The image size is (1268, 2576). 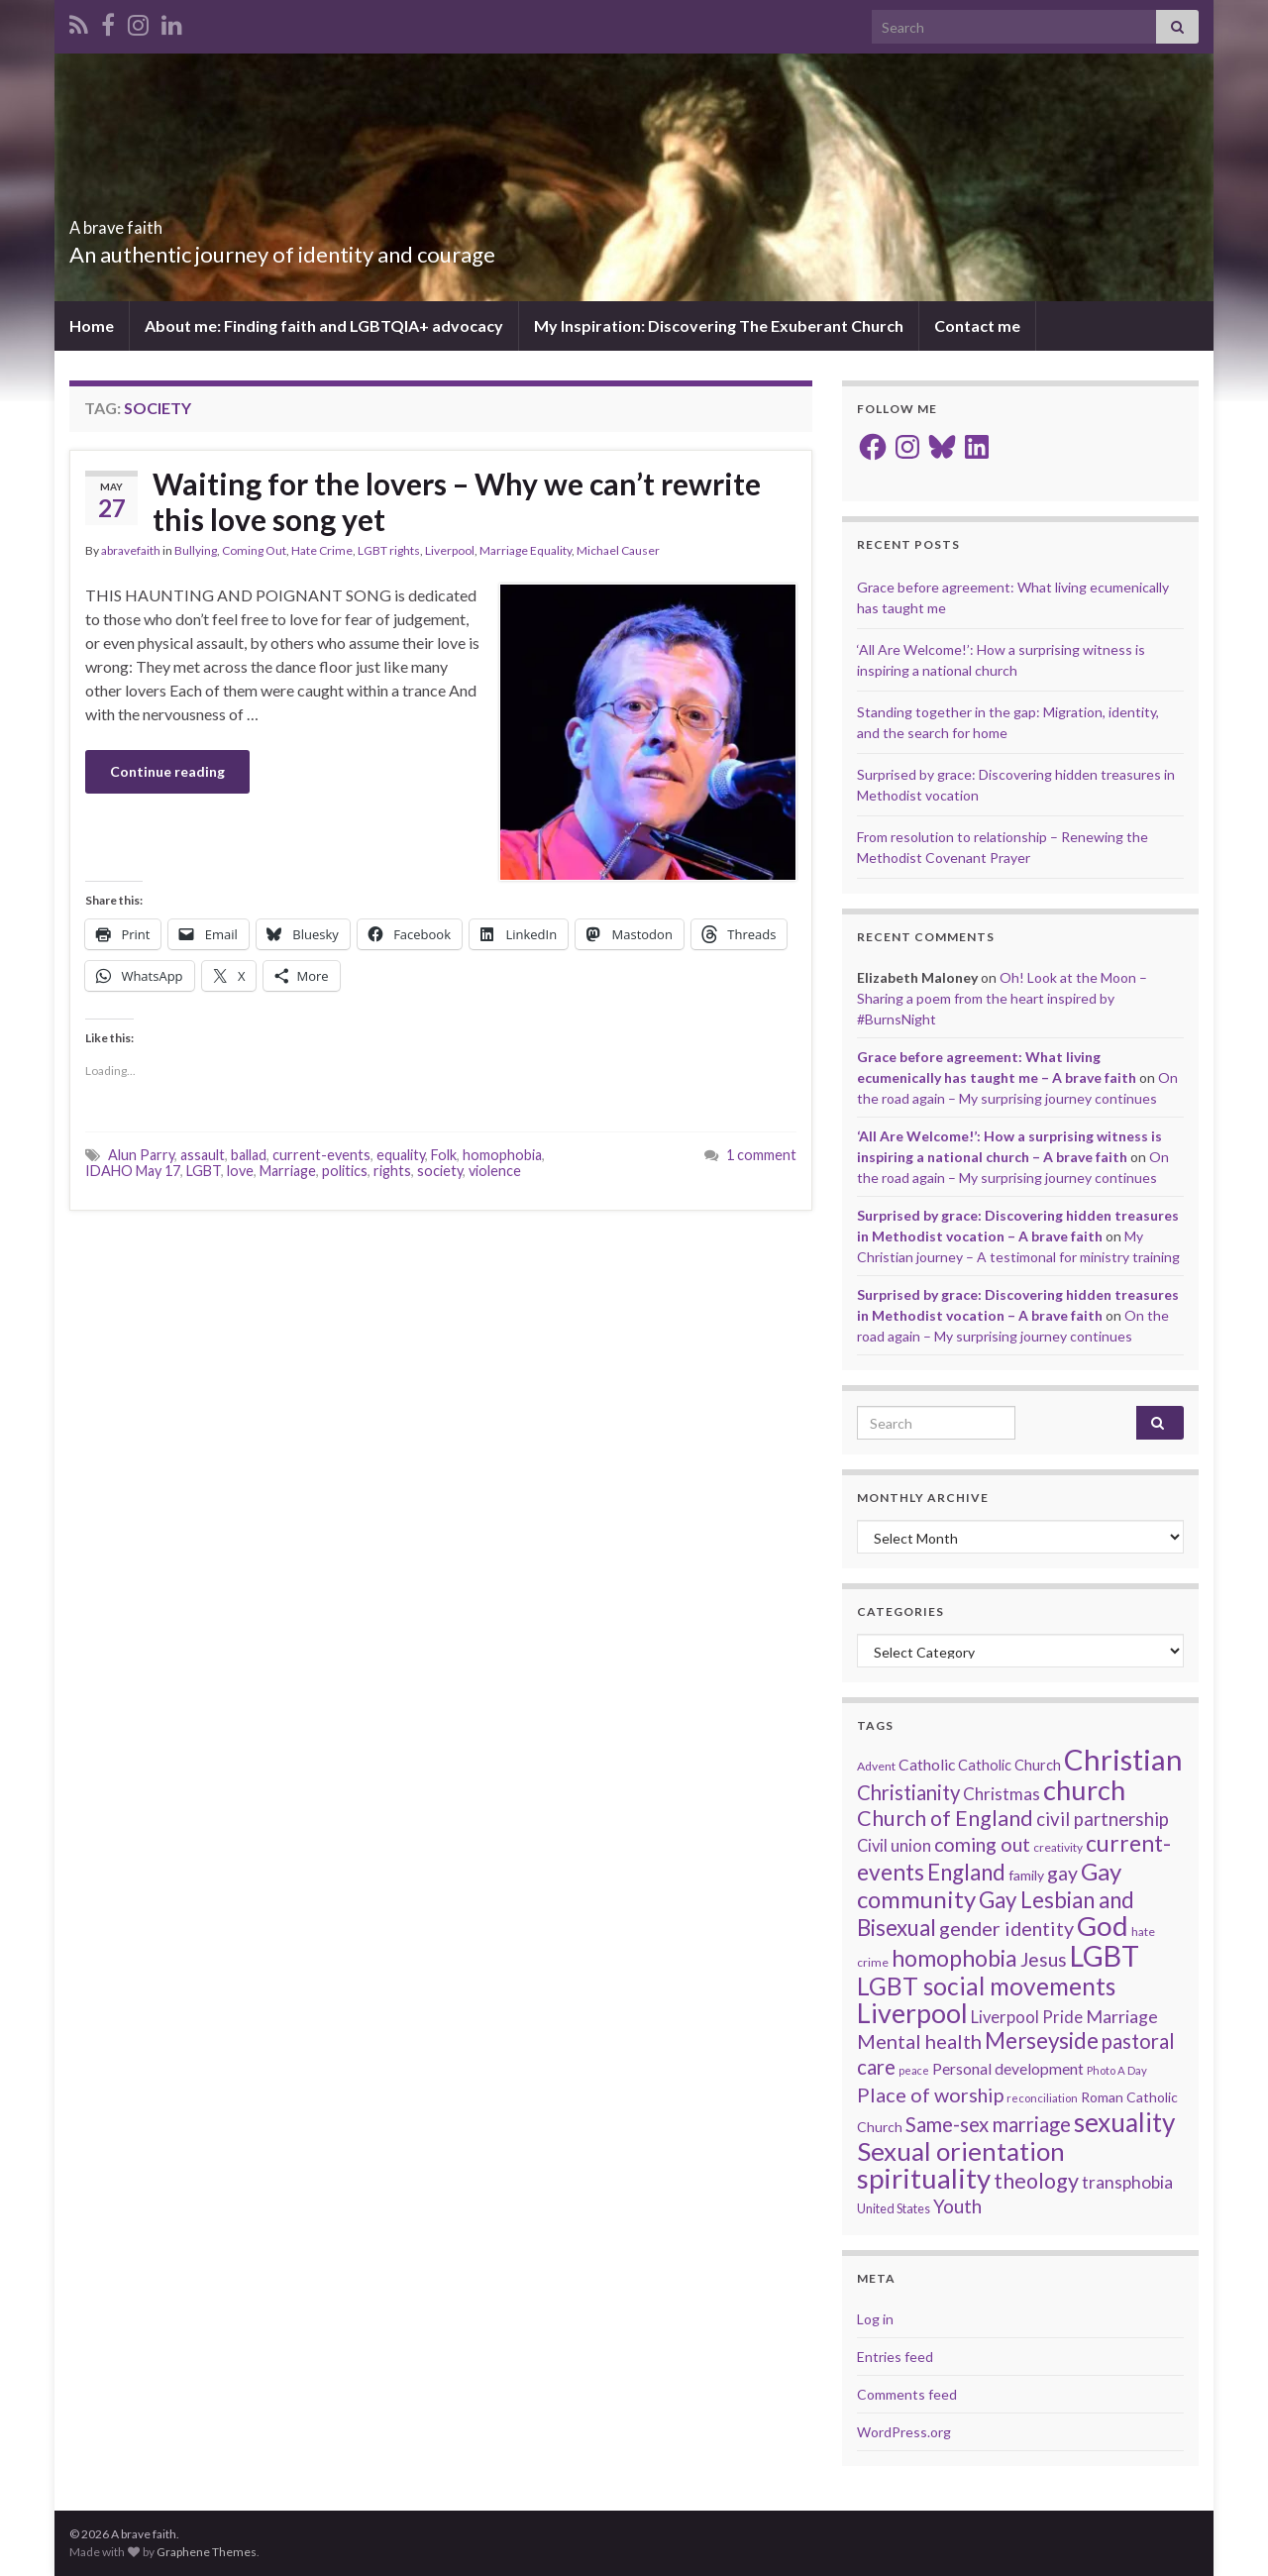 I want to click on gender identity [gender identity (43 items)], so click(x=1006, y=1928).